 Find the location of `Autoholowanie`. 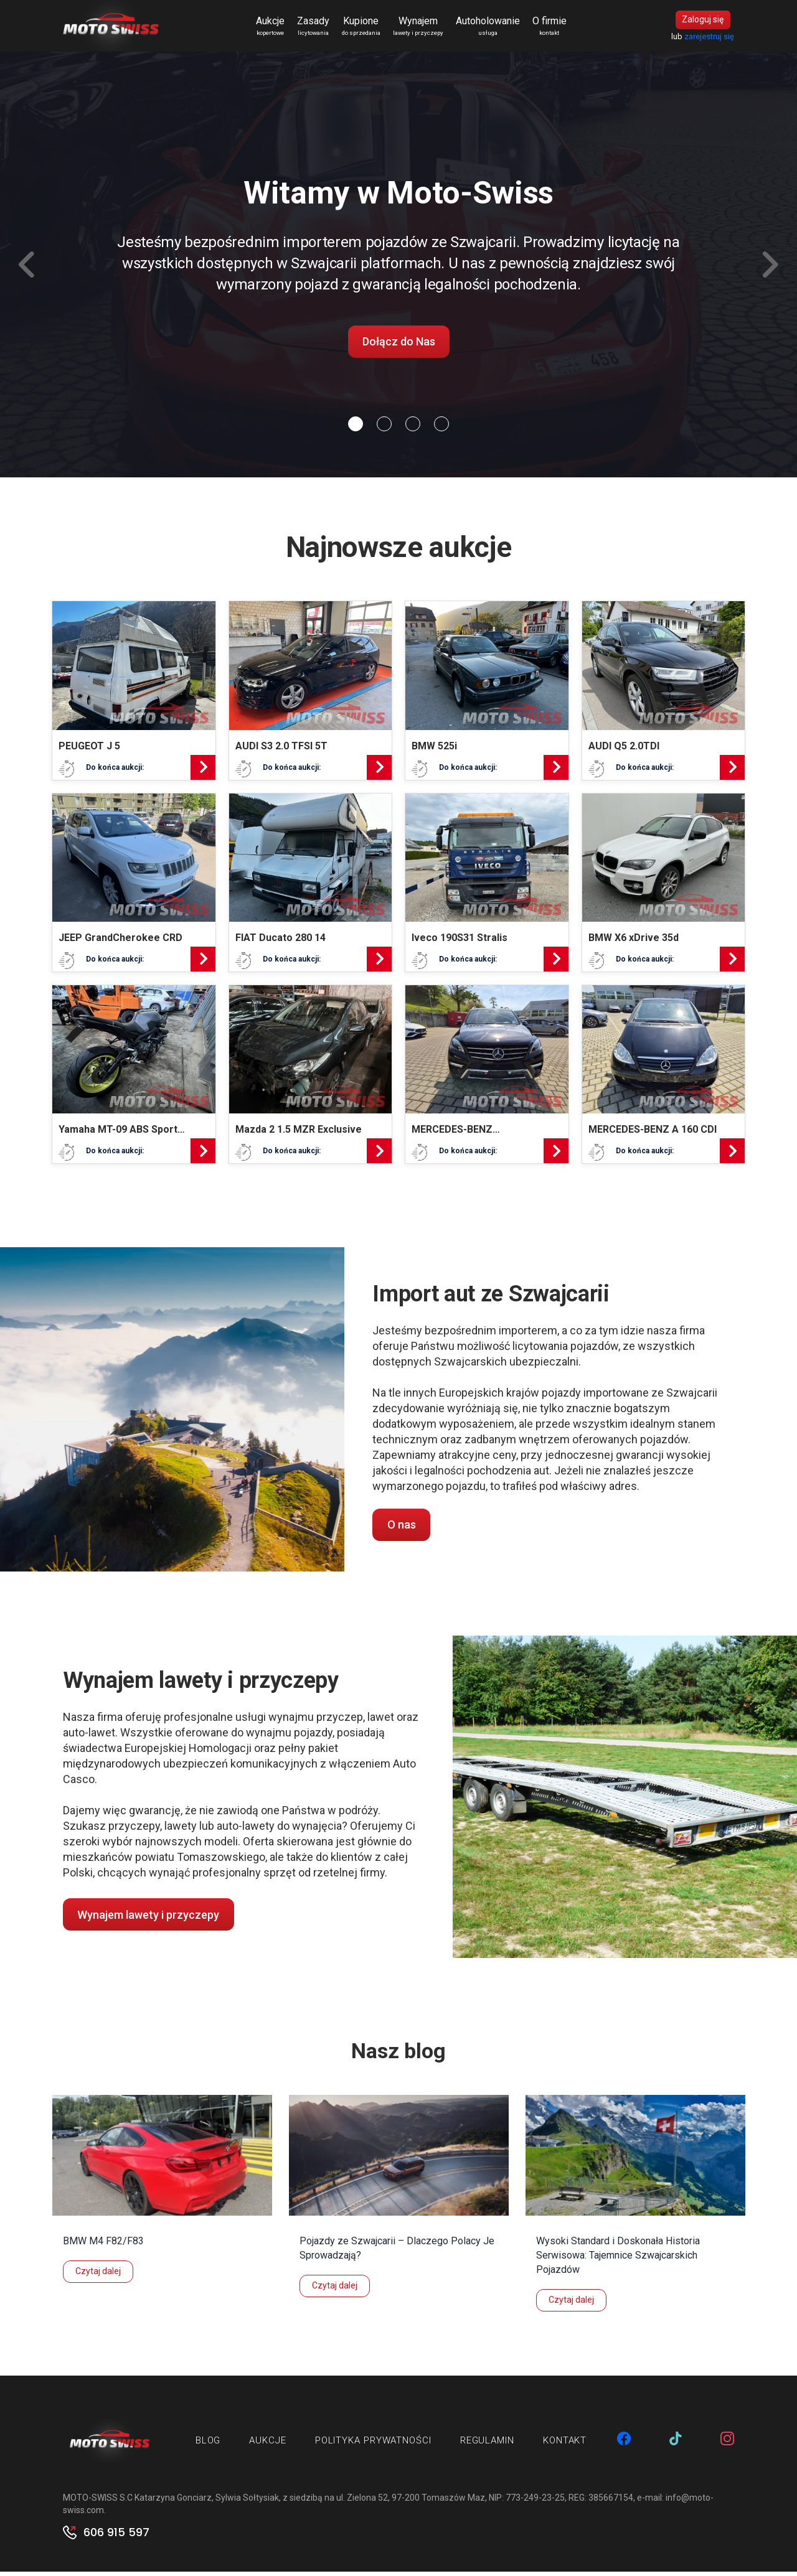

Autoholowanie is located at coordinates (492, 28).